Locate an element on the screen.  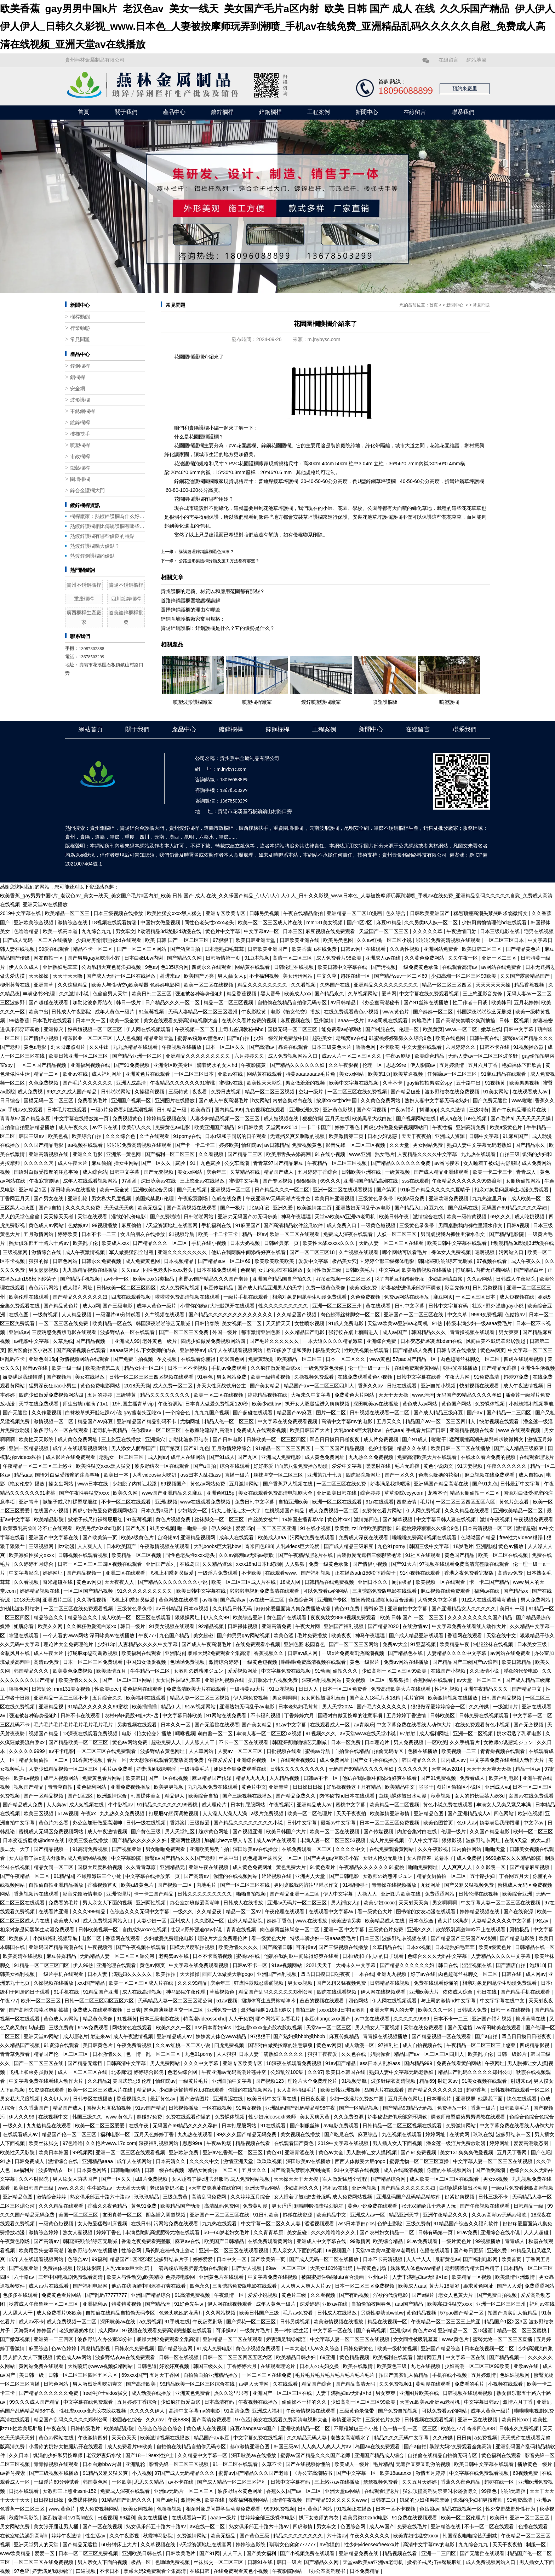
欧美香蕉 is located at coordinates (301, 949).